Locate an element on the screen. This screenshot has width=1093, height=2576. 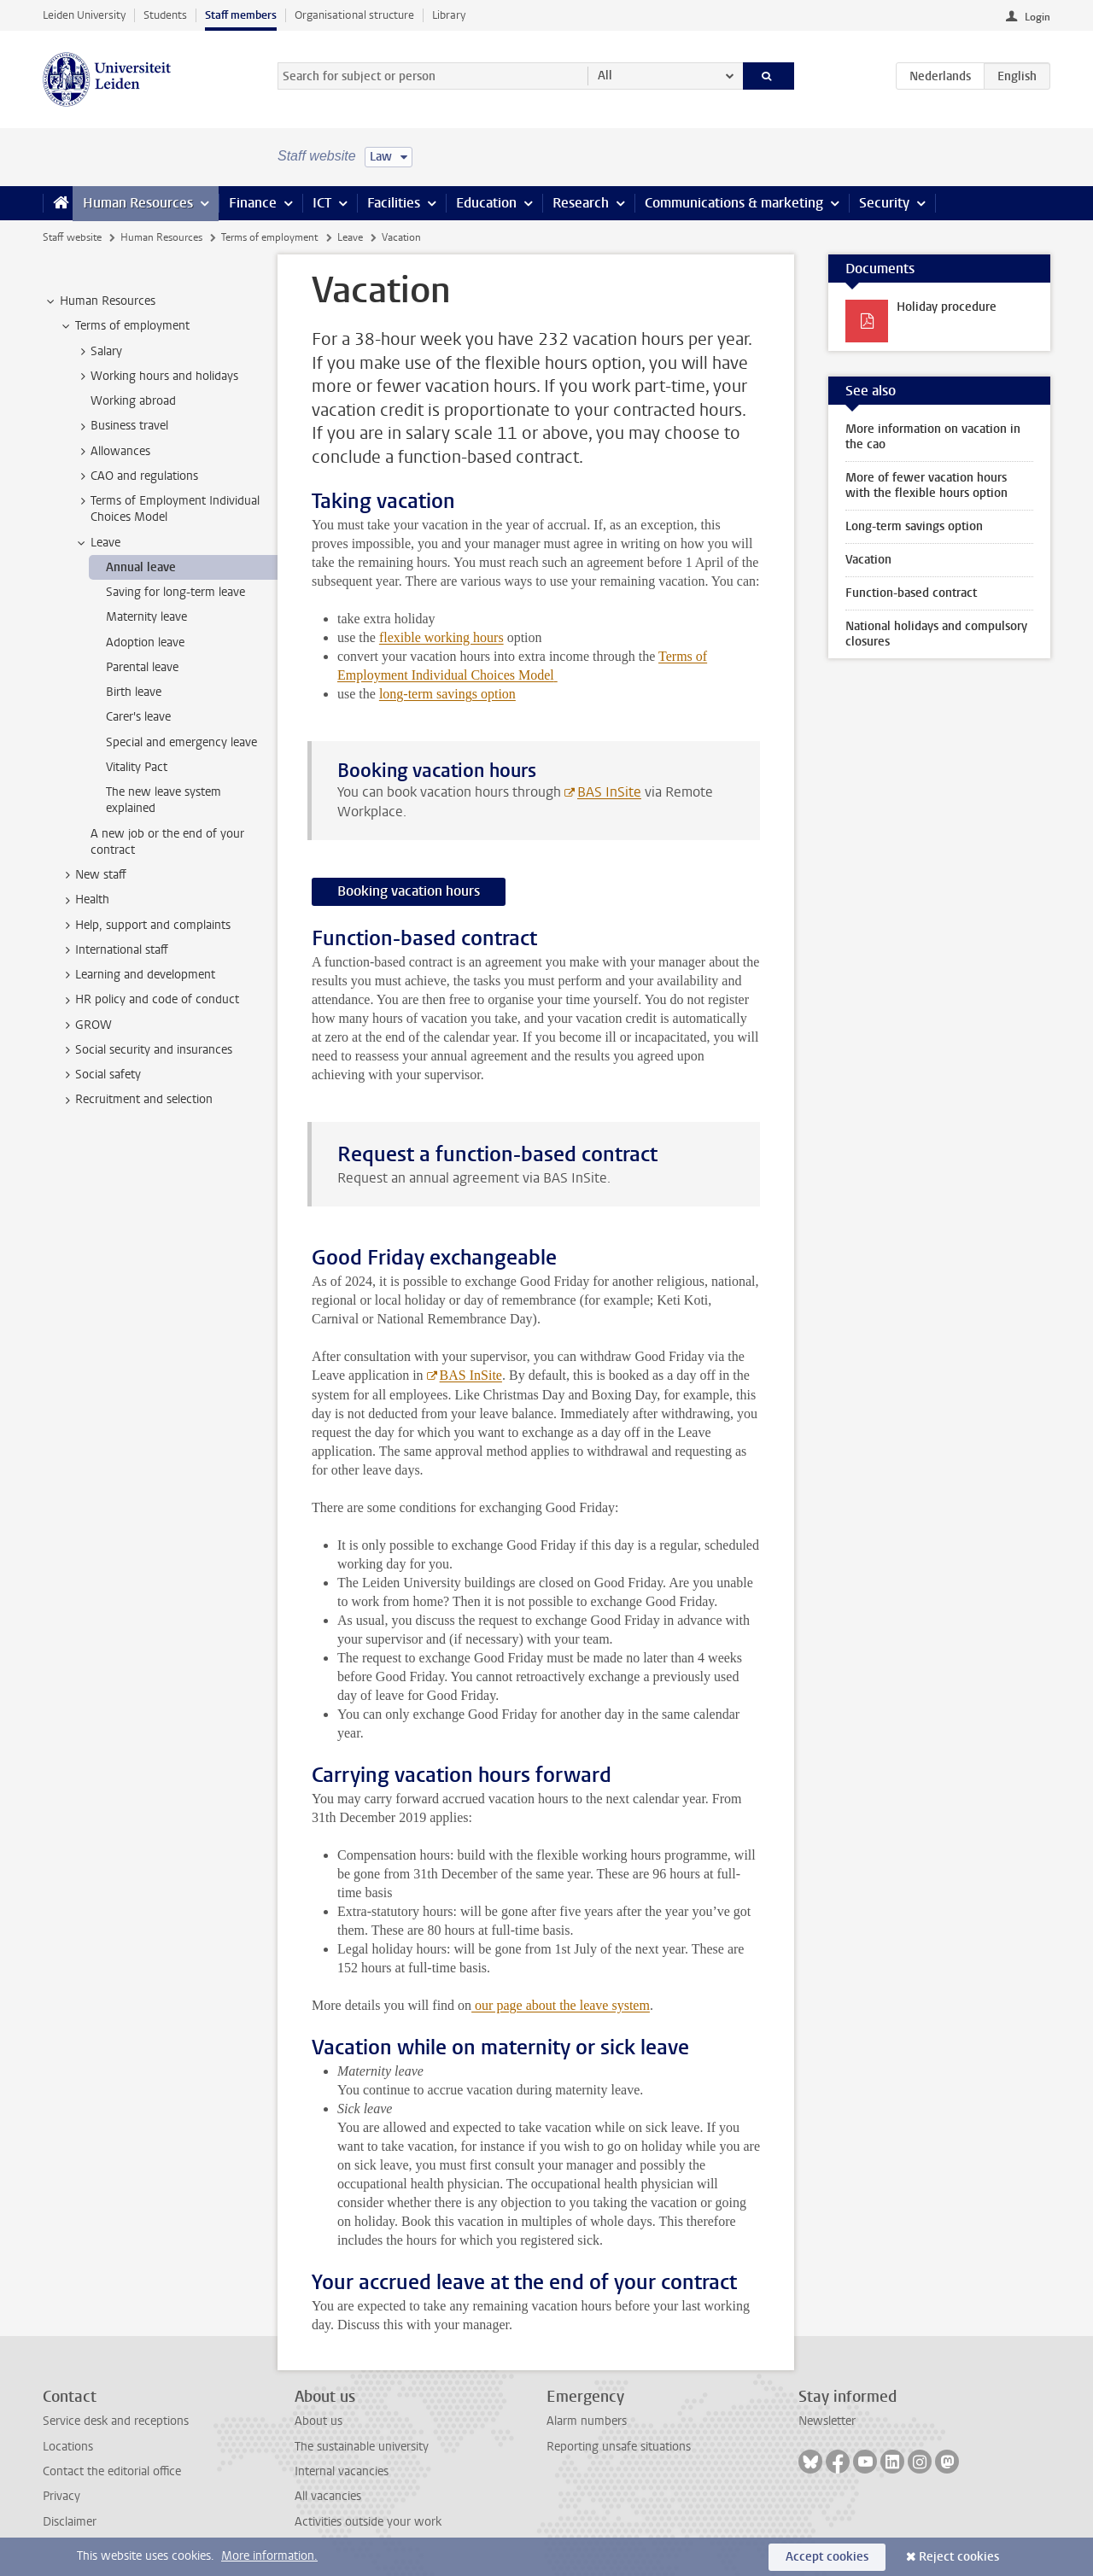
Security is located at coordinates (884, 203).